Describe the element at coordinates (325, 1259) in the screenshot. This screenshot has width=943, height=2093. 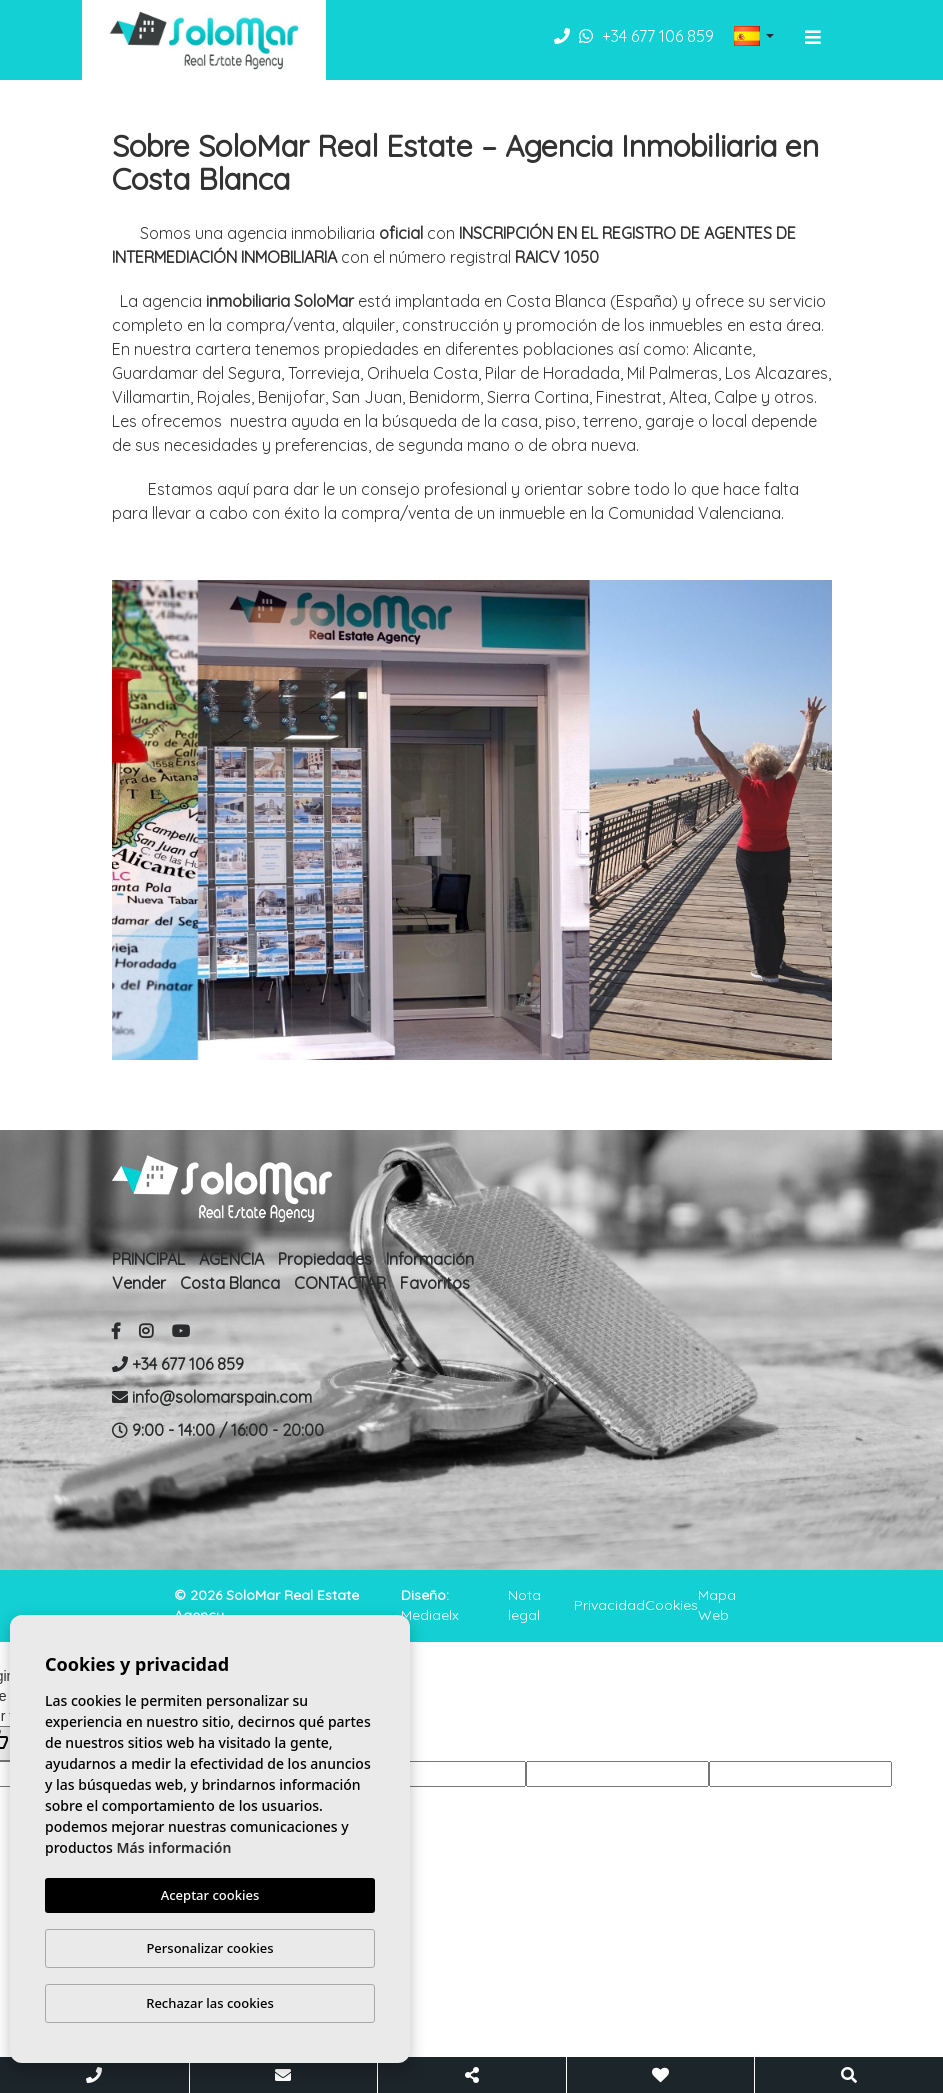
I see `Propiedades` at that location.